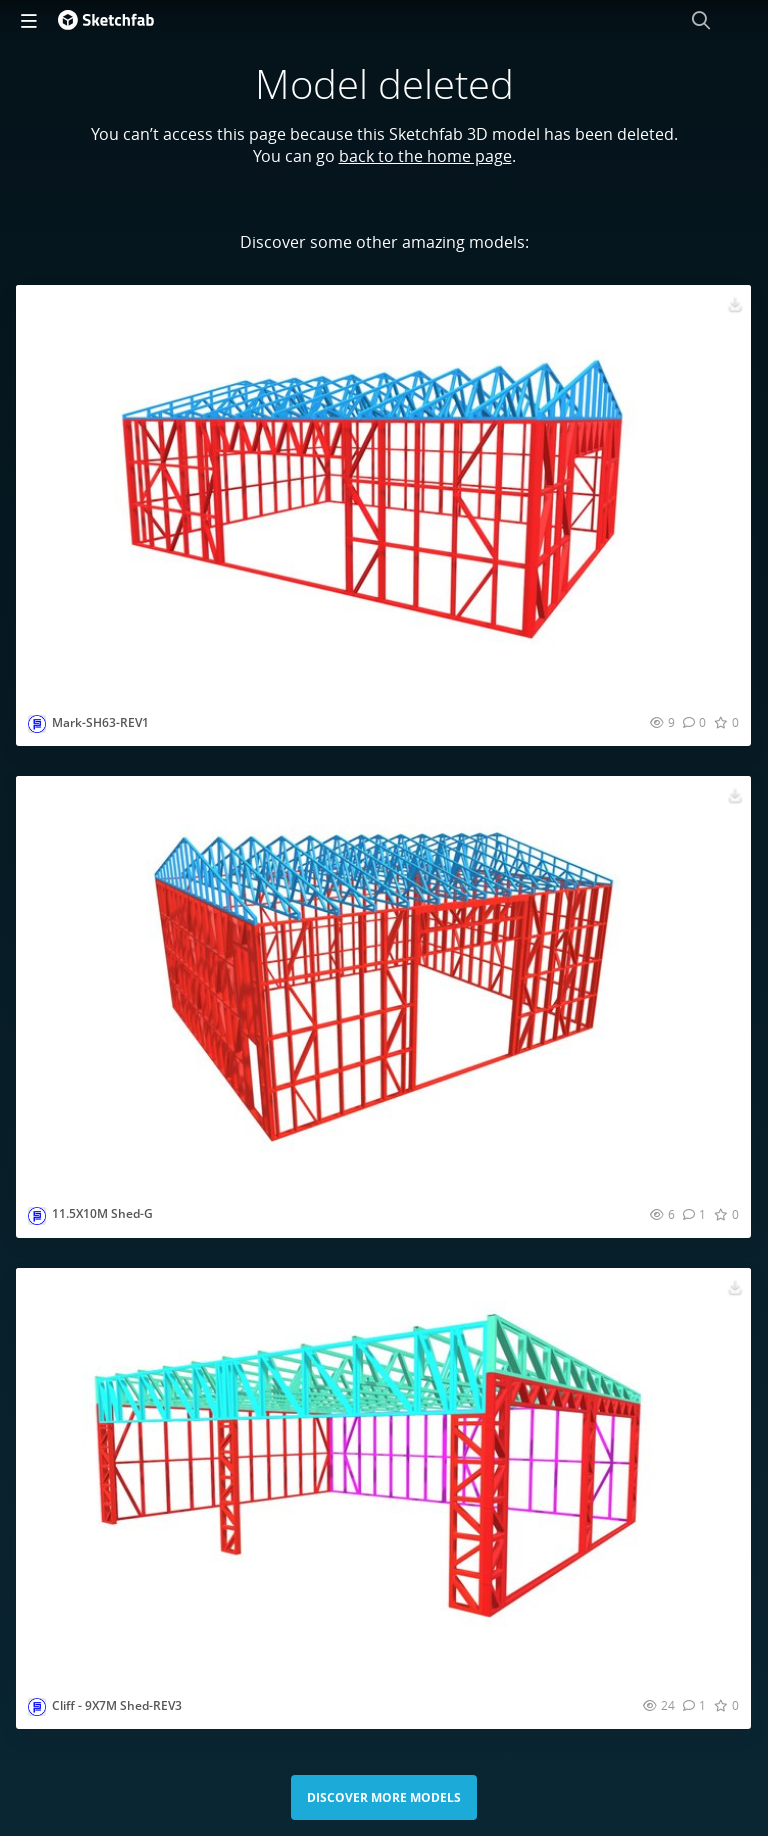  What do you see at coordinates (100, 722) in the screenshot?
I see `Mark-SH63-REV1` at bounding box center [100, 722].